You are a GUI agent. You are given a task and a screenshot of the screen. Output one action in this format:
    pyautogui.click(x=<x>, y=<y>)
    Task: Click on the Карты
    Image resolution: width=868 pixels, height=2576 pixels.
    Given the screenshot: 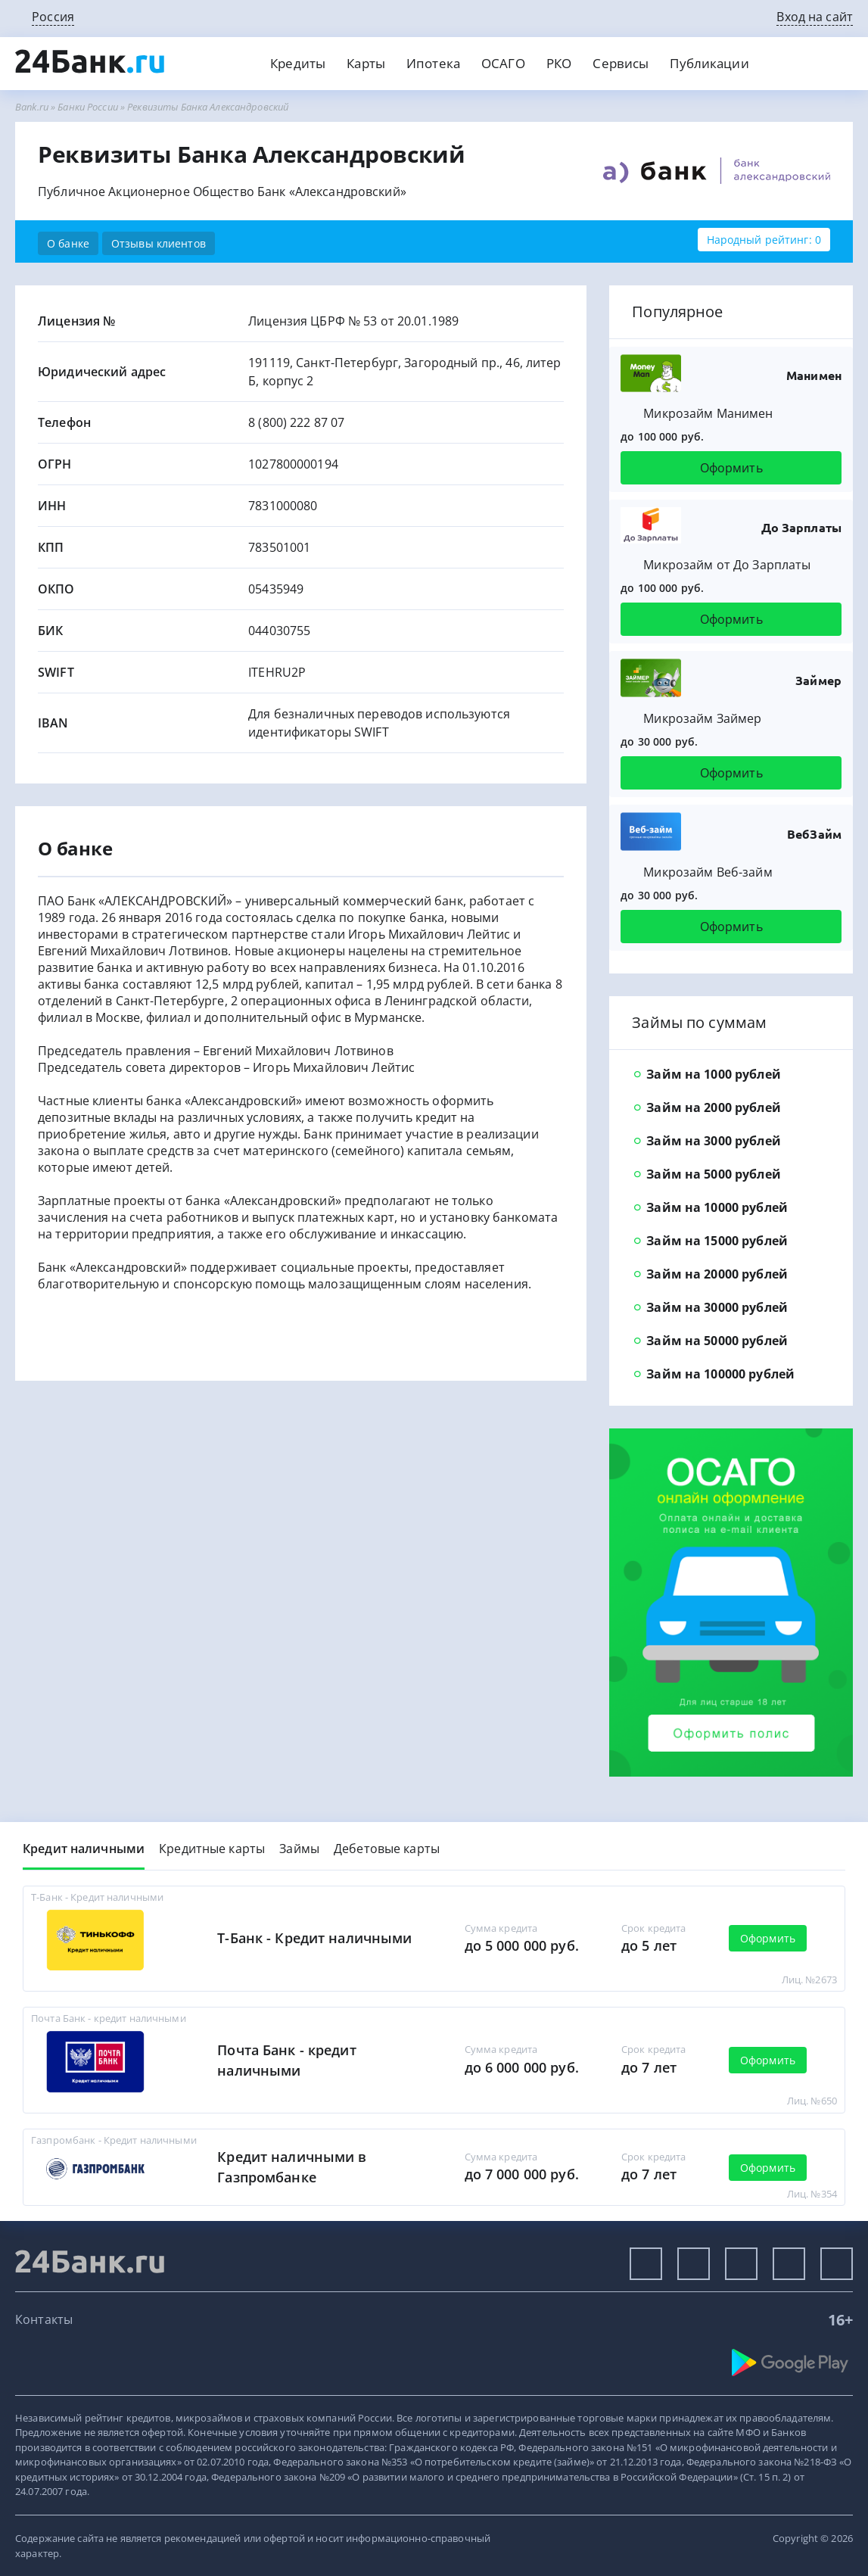 What is the action you would take?
    pyautogui.click(x=366, y=63)
    